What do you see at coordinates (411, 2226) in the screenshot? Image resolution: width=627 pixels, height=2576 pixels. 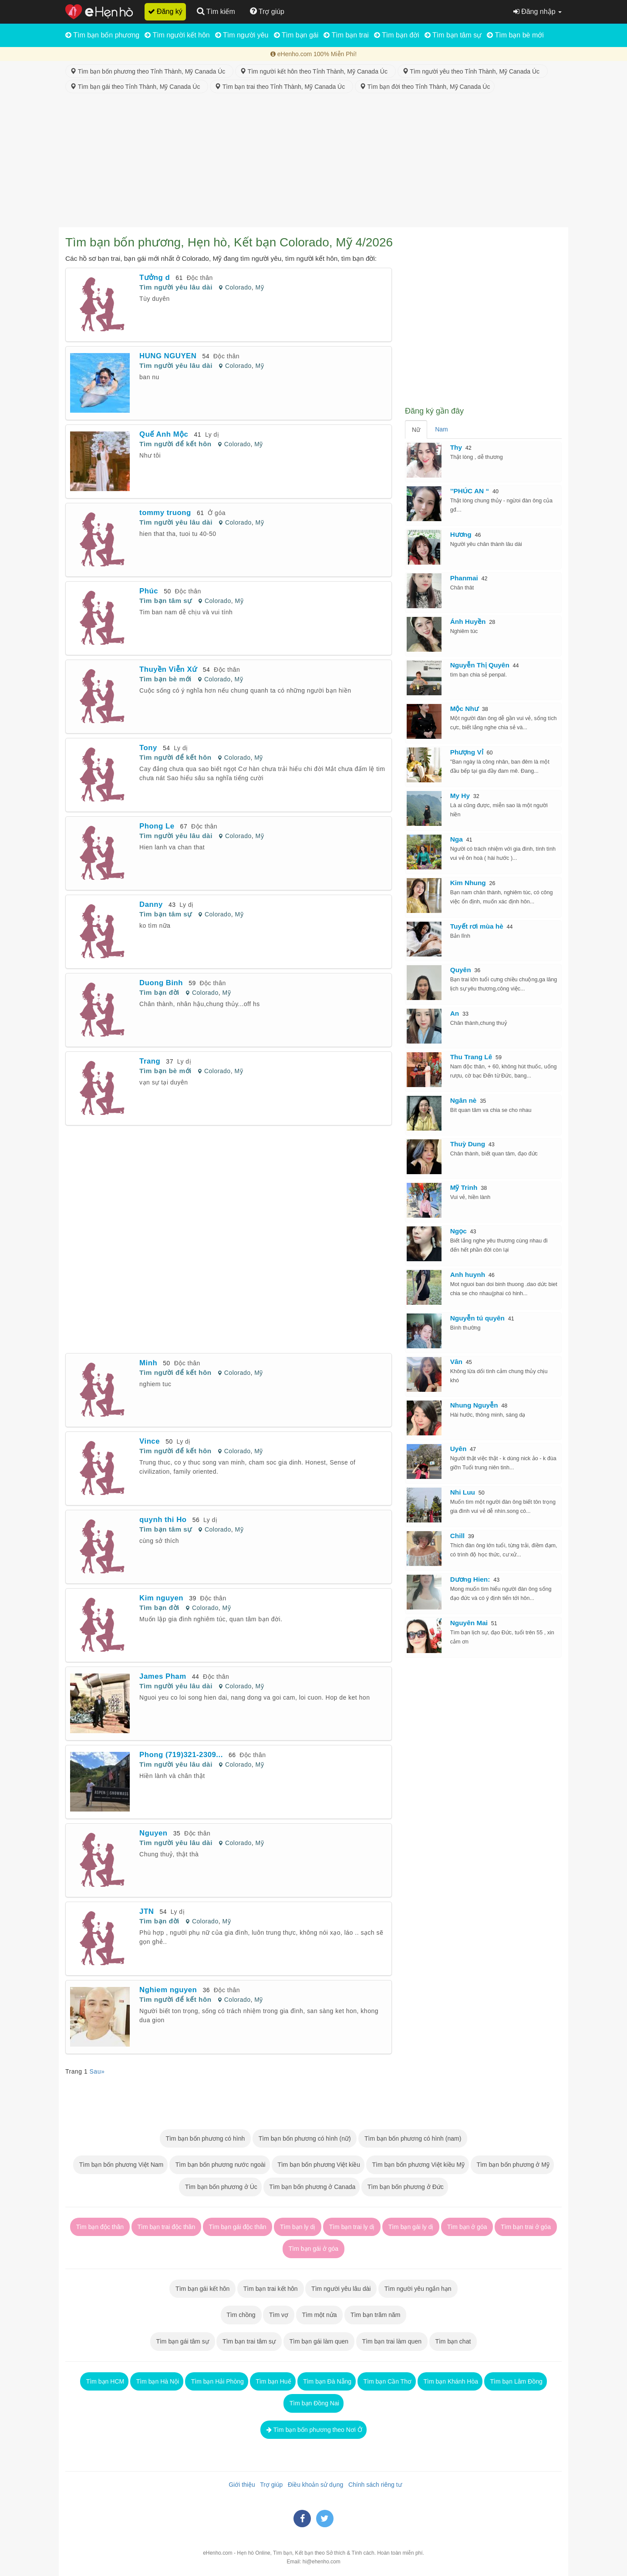 I see `Tìm bạn gái ly dị` at bounding box center [411, 2226].